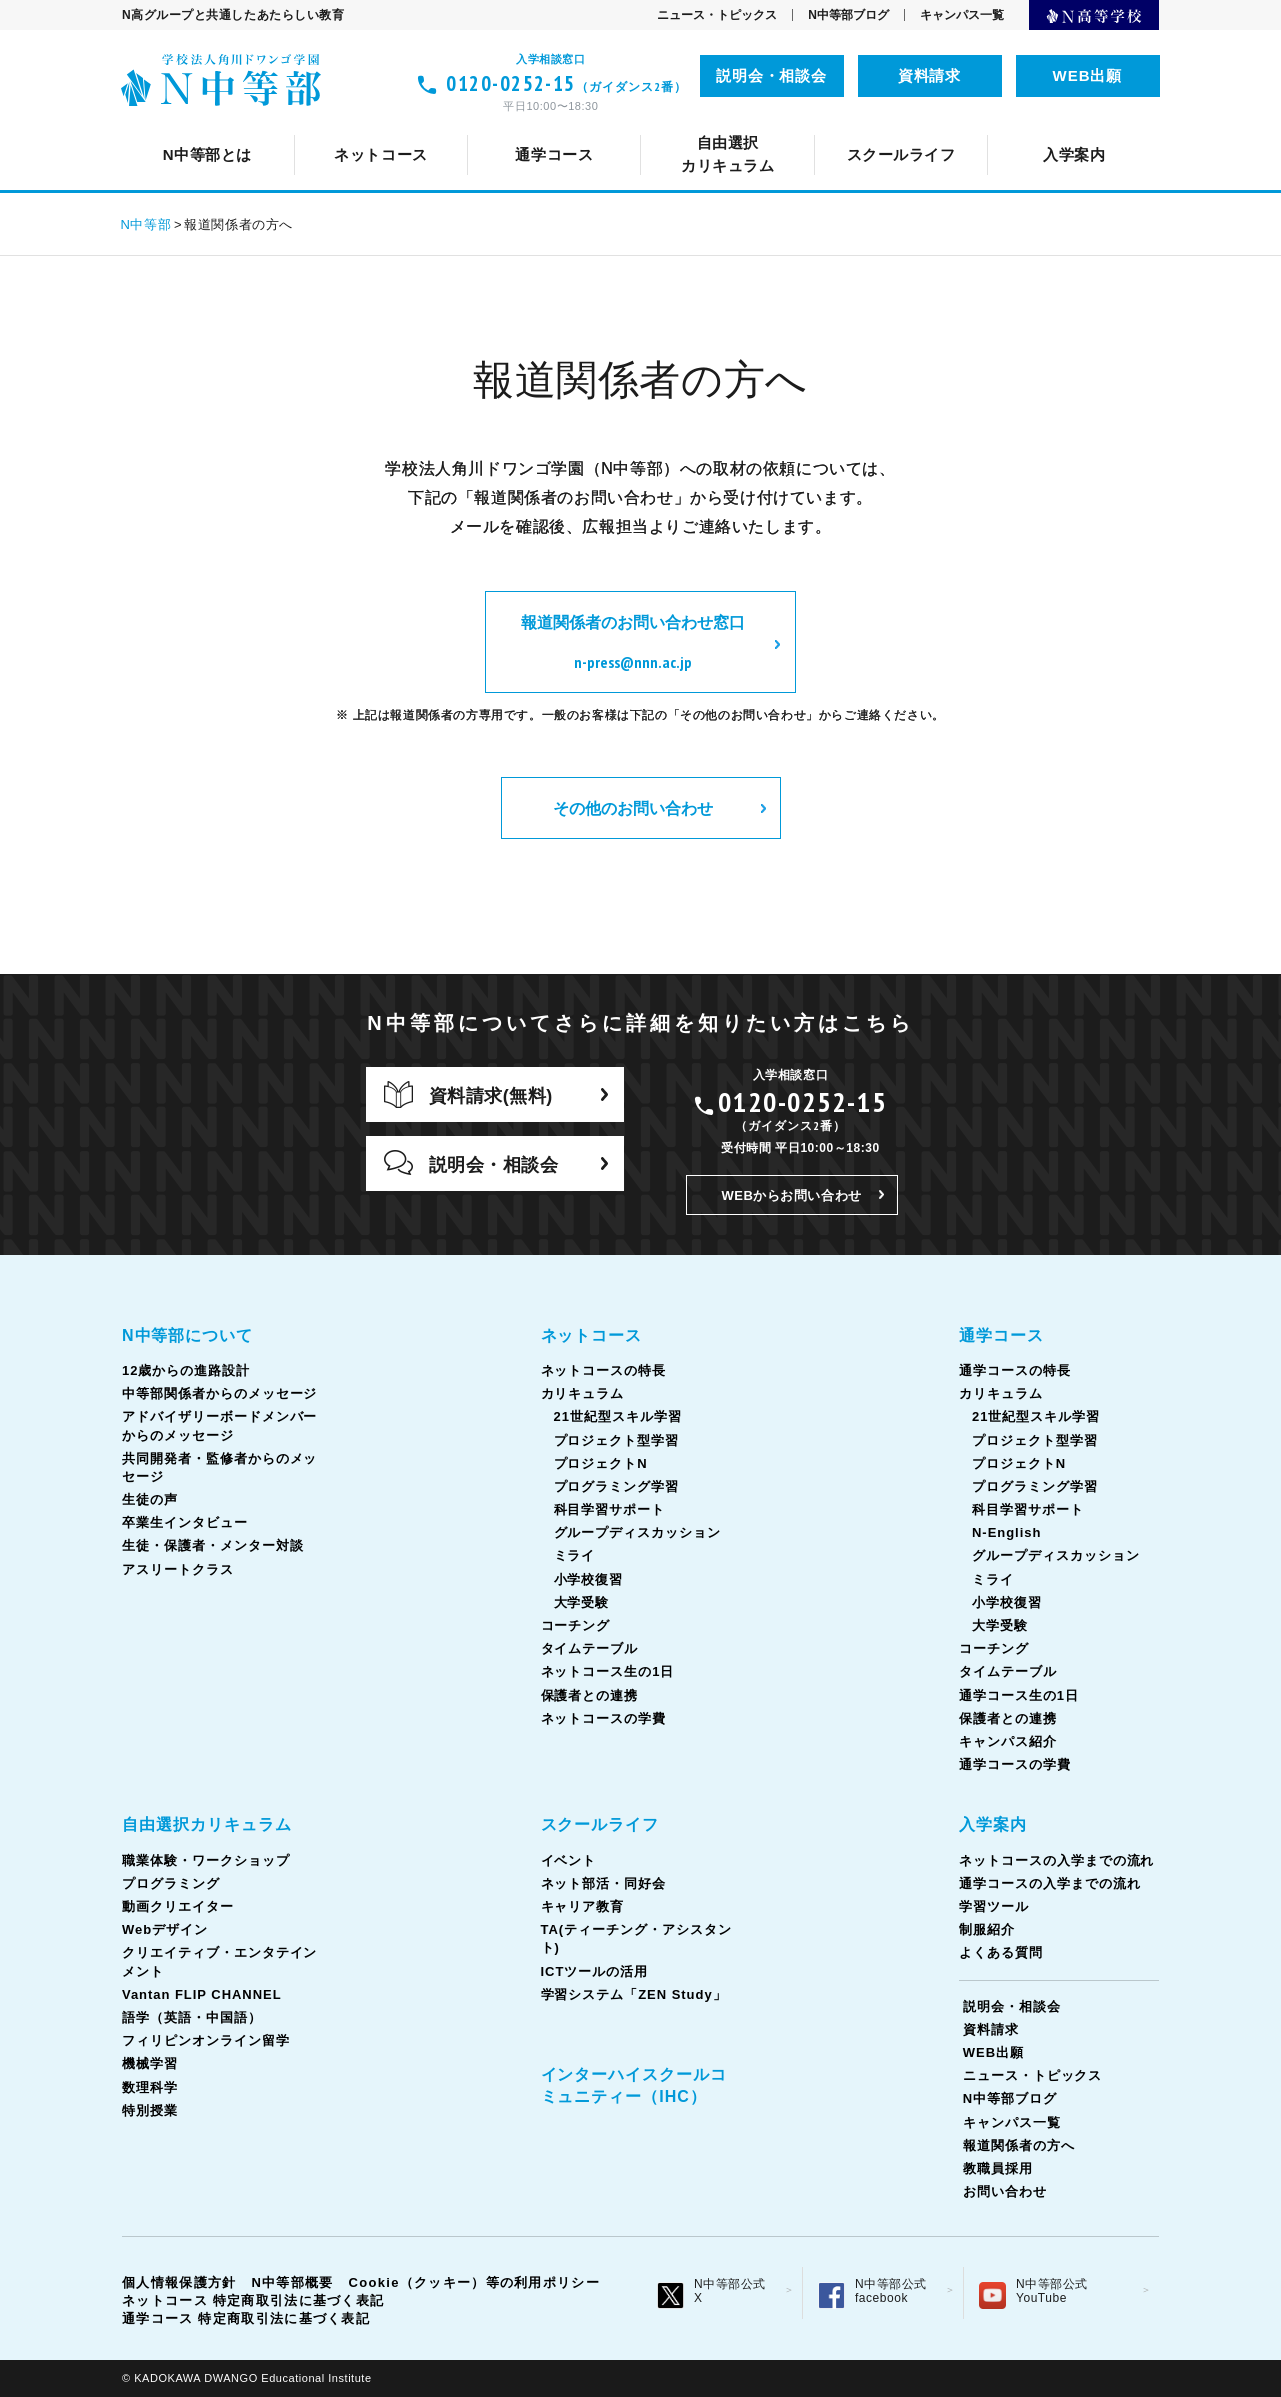  Describe the element at coordinates (1008, 1741) in the screenshot. I see `キャンパス紹介` at that location.